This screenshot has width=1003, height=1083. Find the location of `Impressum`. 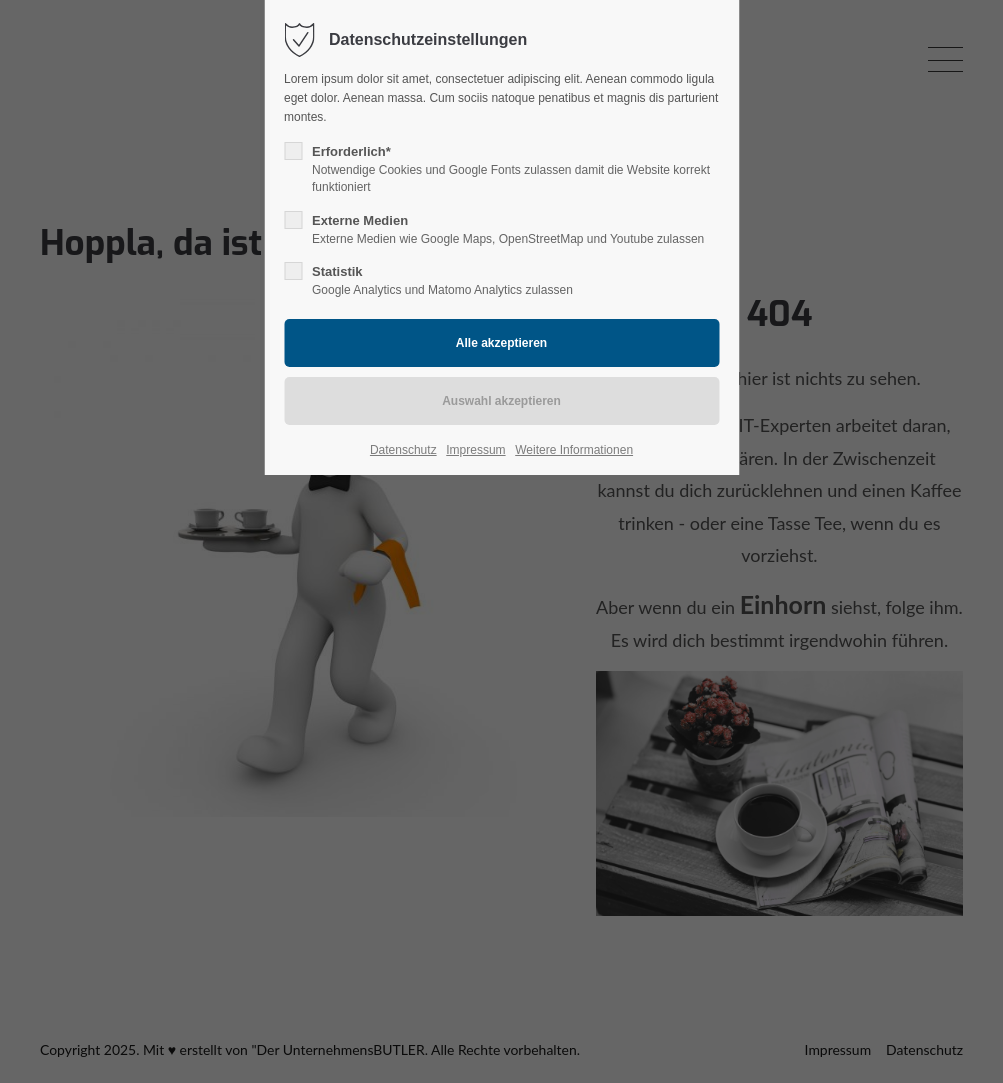

Impressum is located at coordinates (475, 450).